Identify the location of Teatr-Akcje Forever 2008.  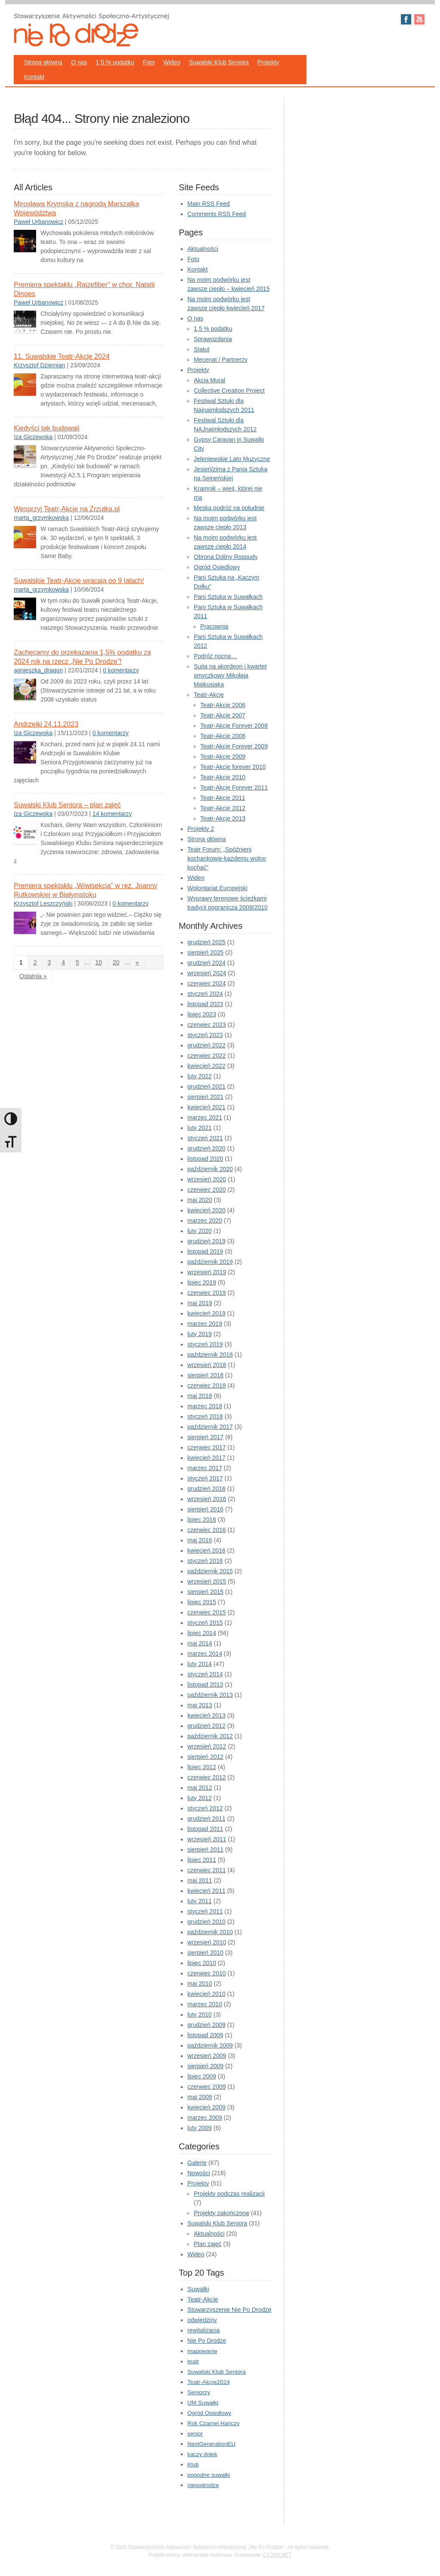
(234, 725).